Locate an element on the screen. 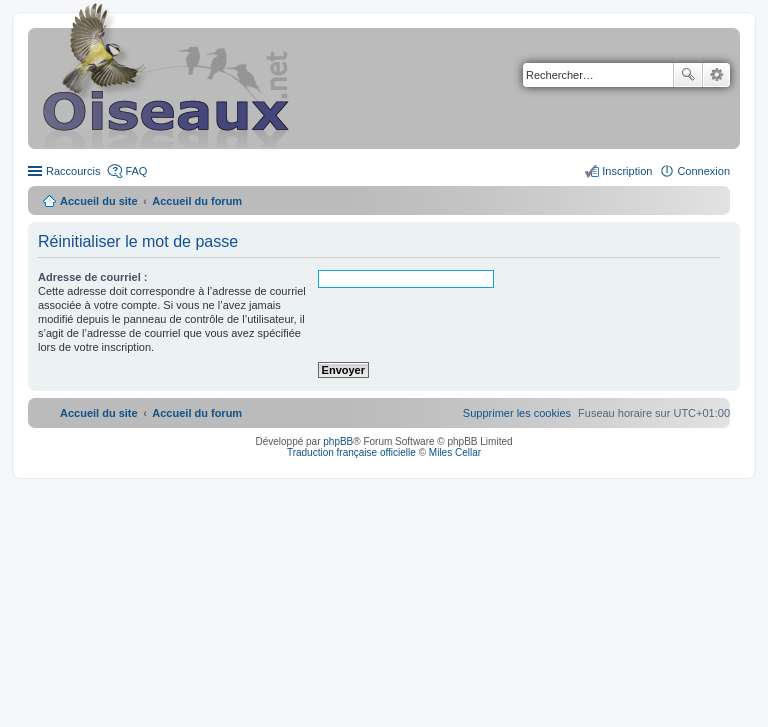  Accueil du forum is located at coordinates (197, 201).